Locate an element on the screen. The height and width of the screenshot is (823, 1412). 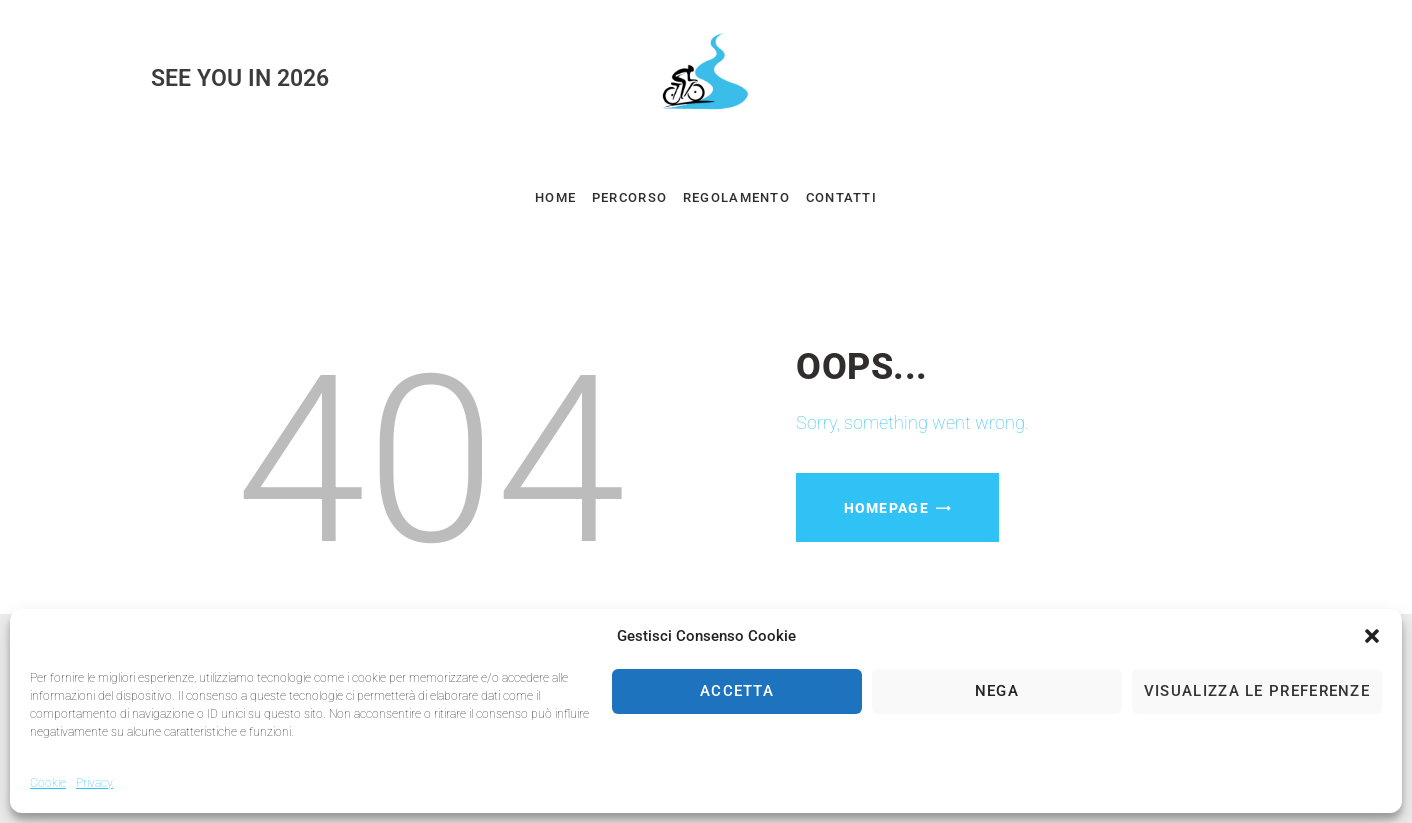
Nega is located at coordinates (997, 691).